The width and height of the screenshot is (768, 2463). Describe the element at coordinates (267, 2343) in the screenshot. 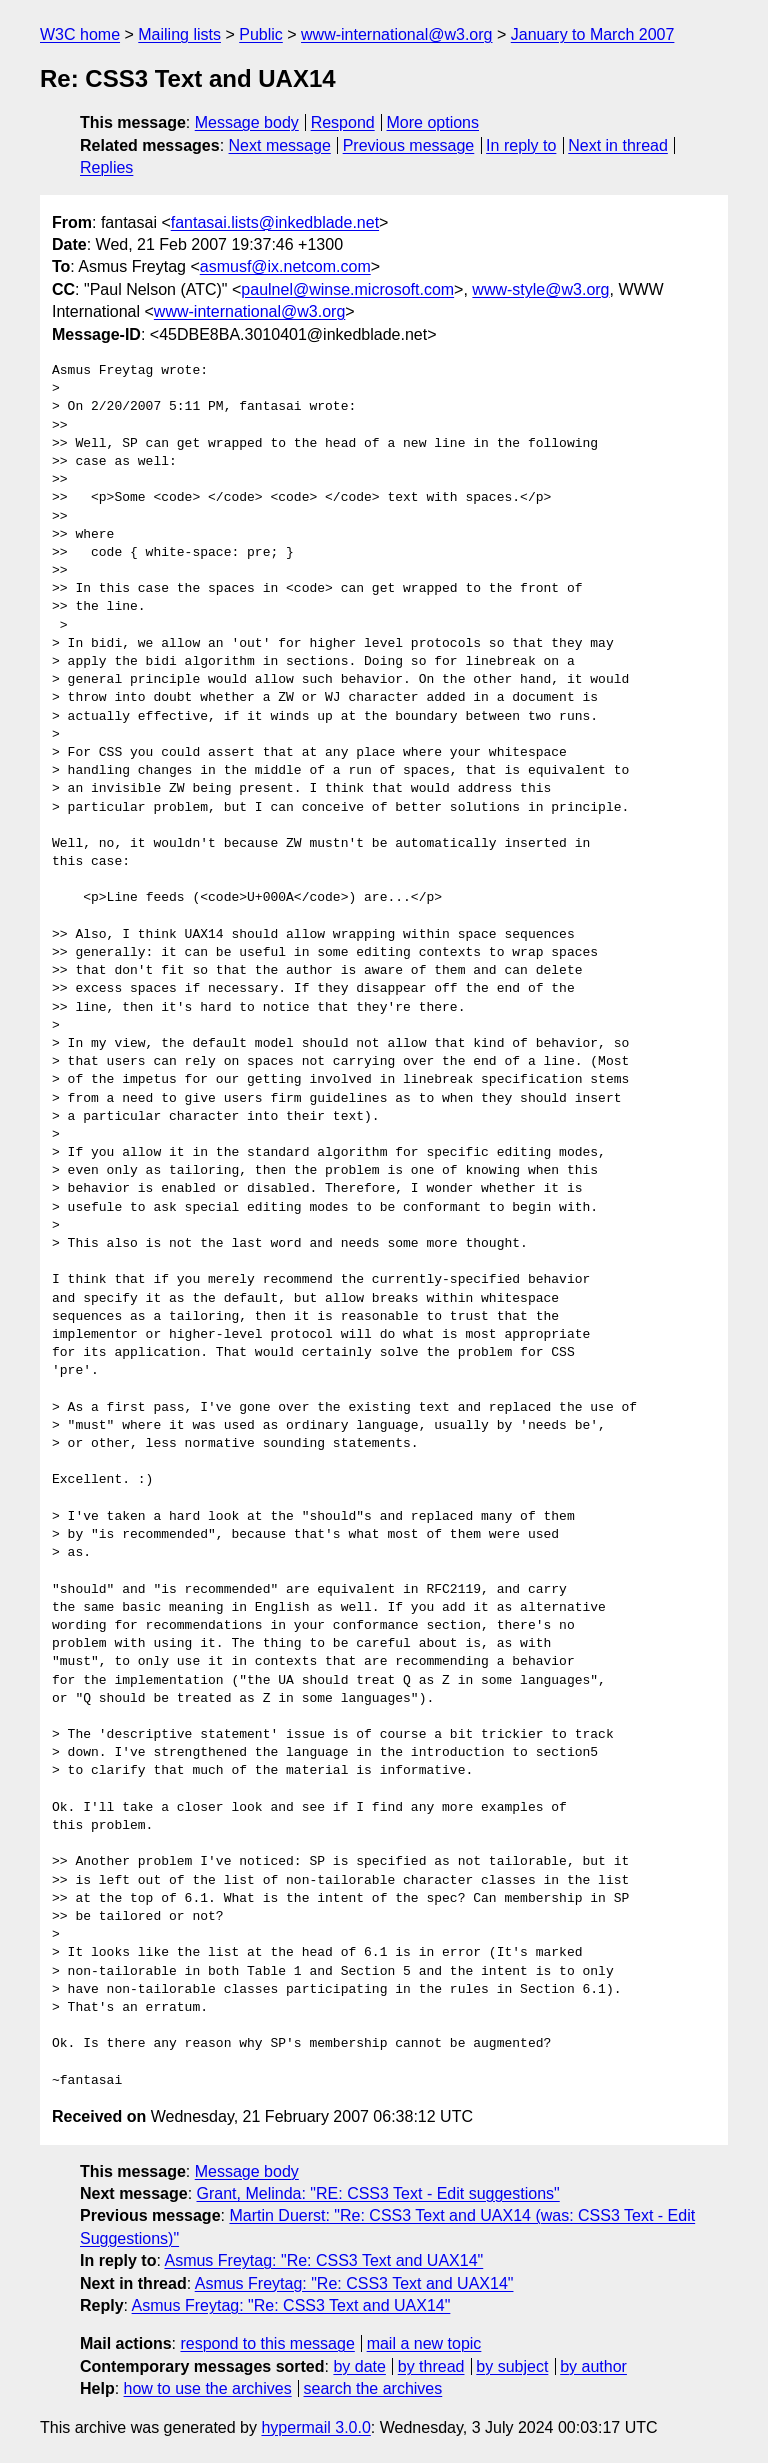

I see `respond to this message` at that location.